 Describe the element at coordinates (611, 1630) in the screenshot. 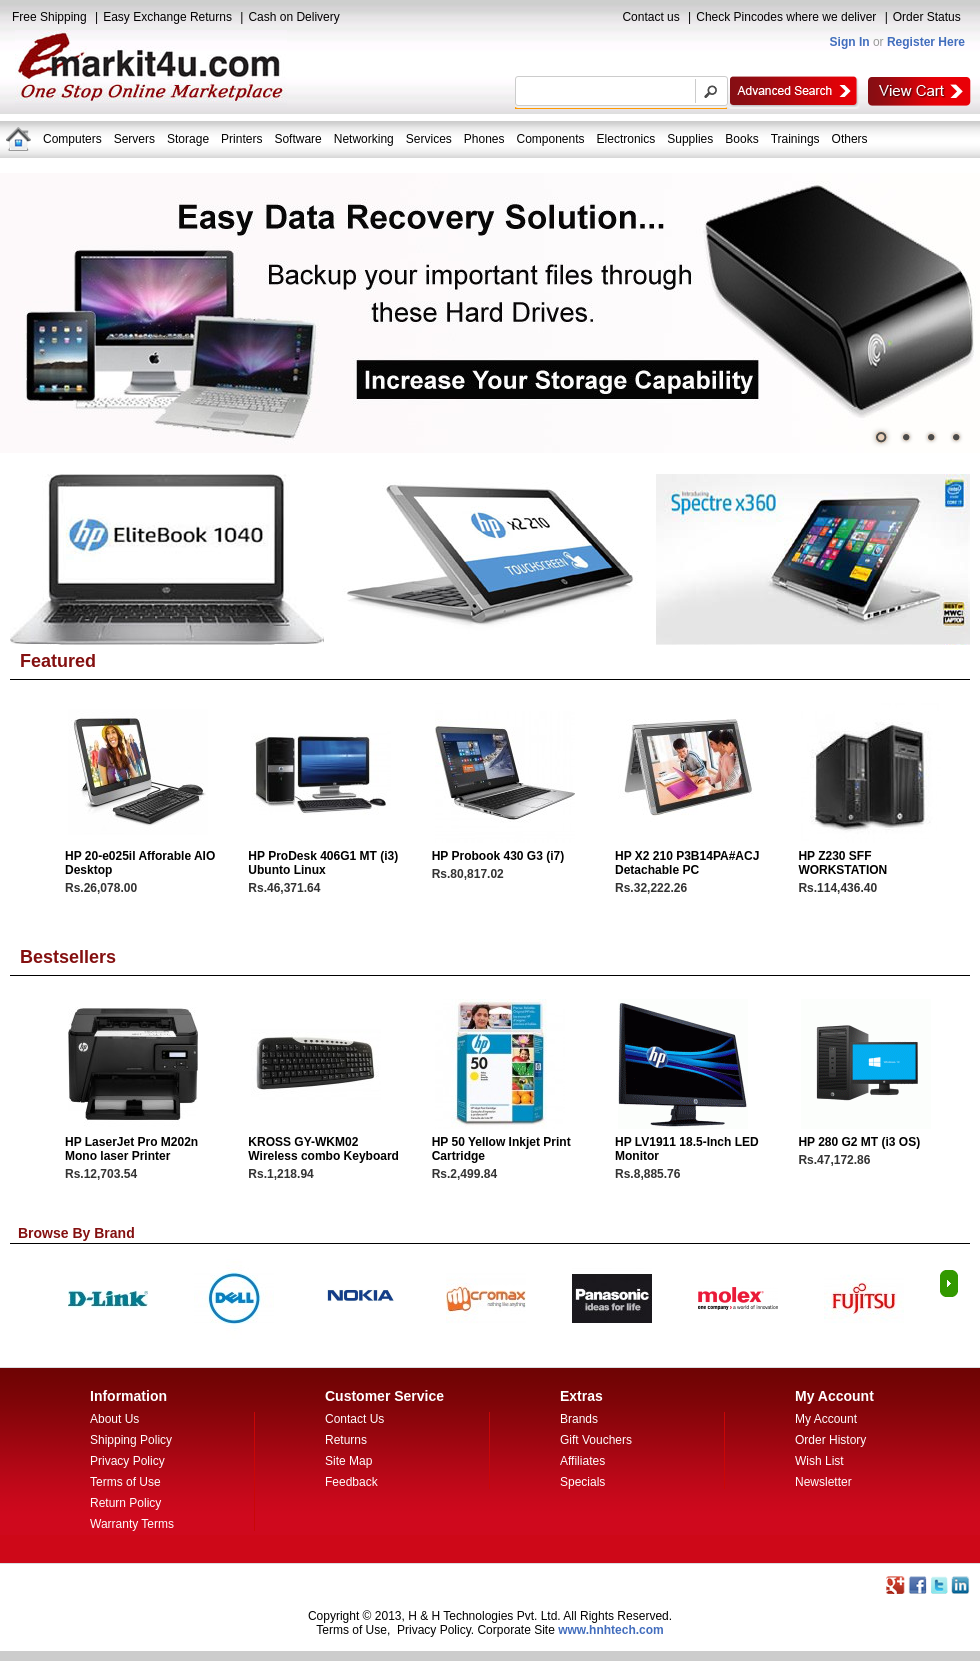

I see `www.hnhtech.com` at that location.